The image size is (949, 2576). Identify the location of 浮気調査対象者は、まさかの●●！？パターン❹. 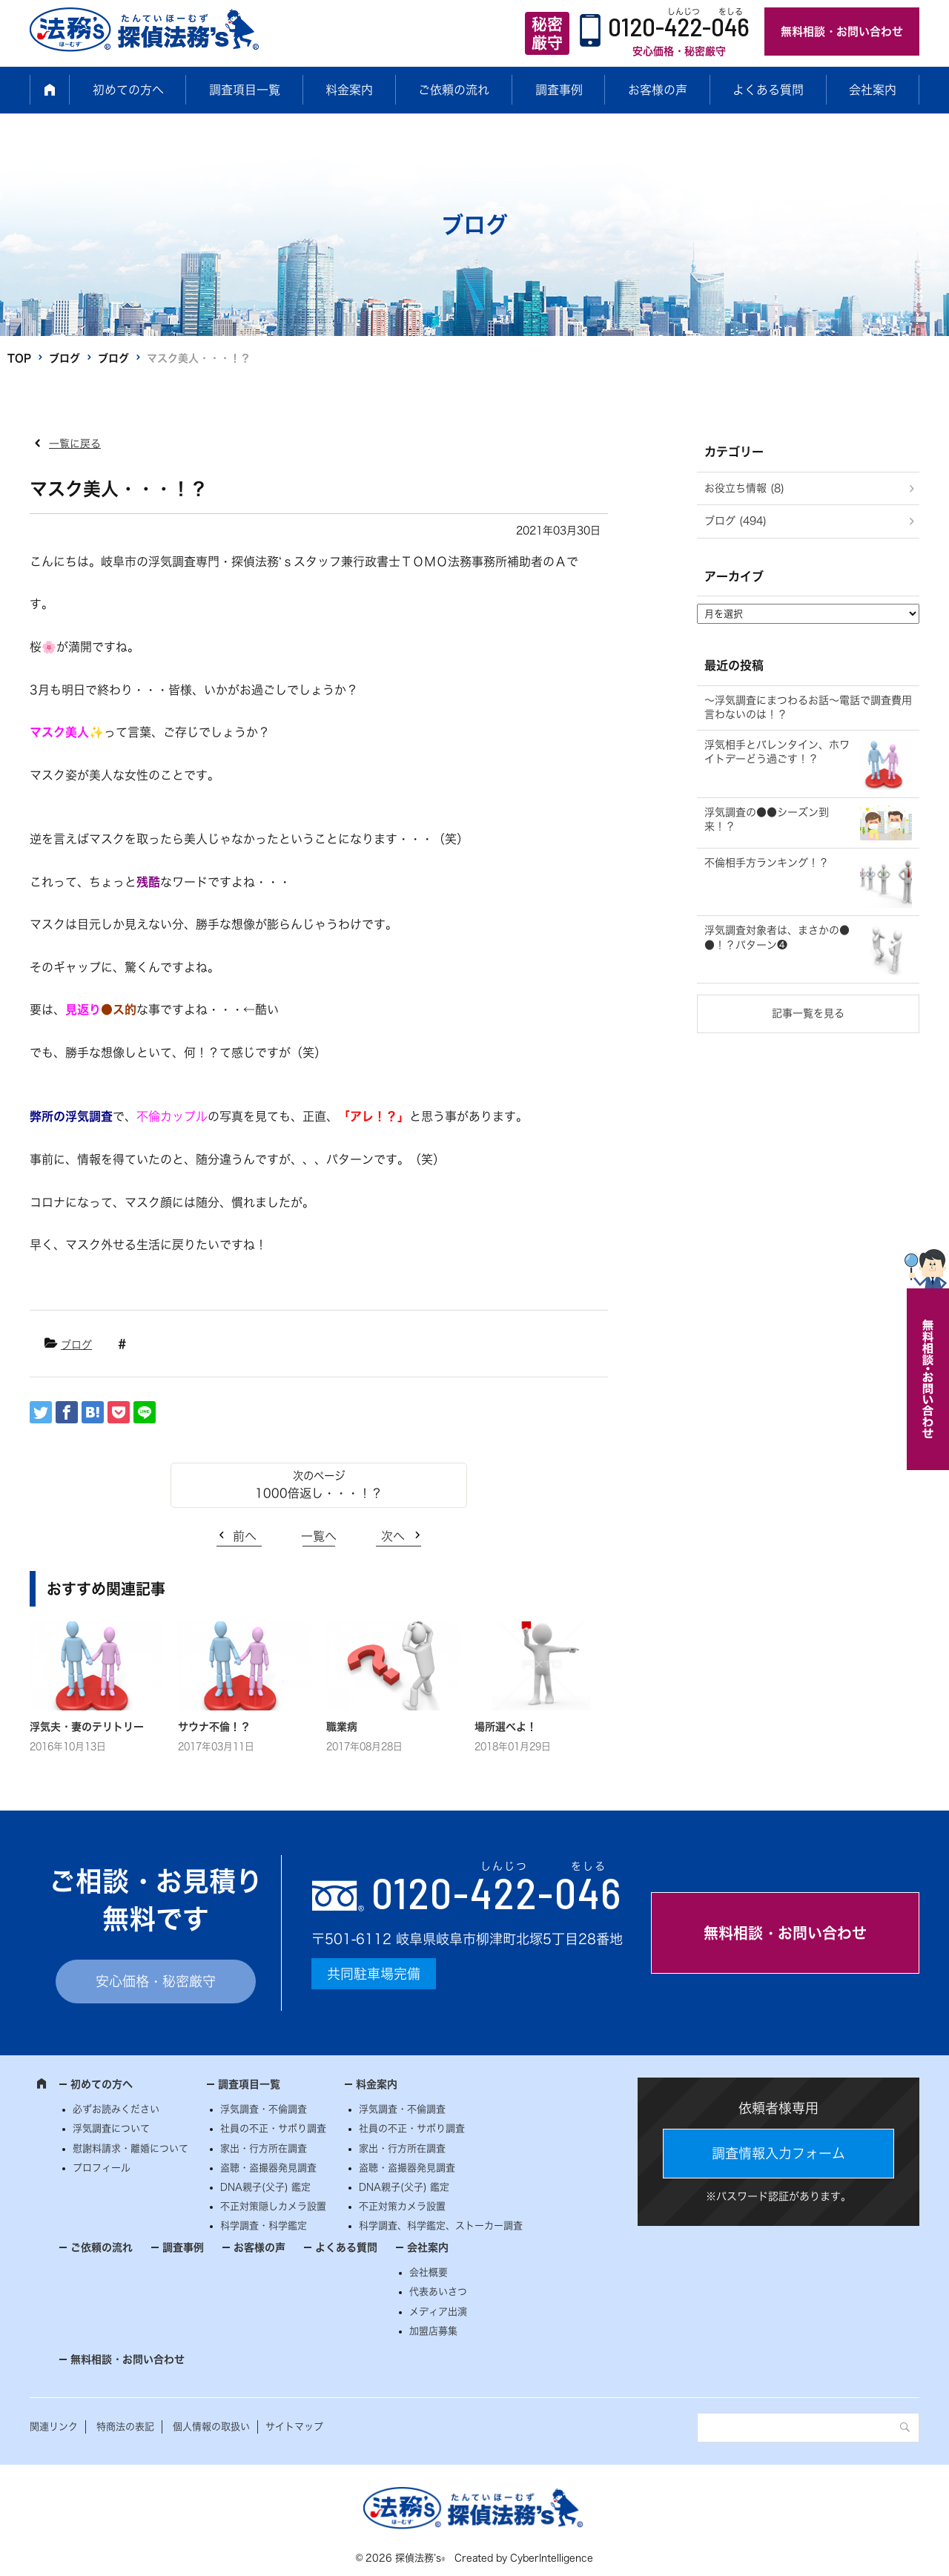
(777, 937).